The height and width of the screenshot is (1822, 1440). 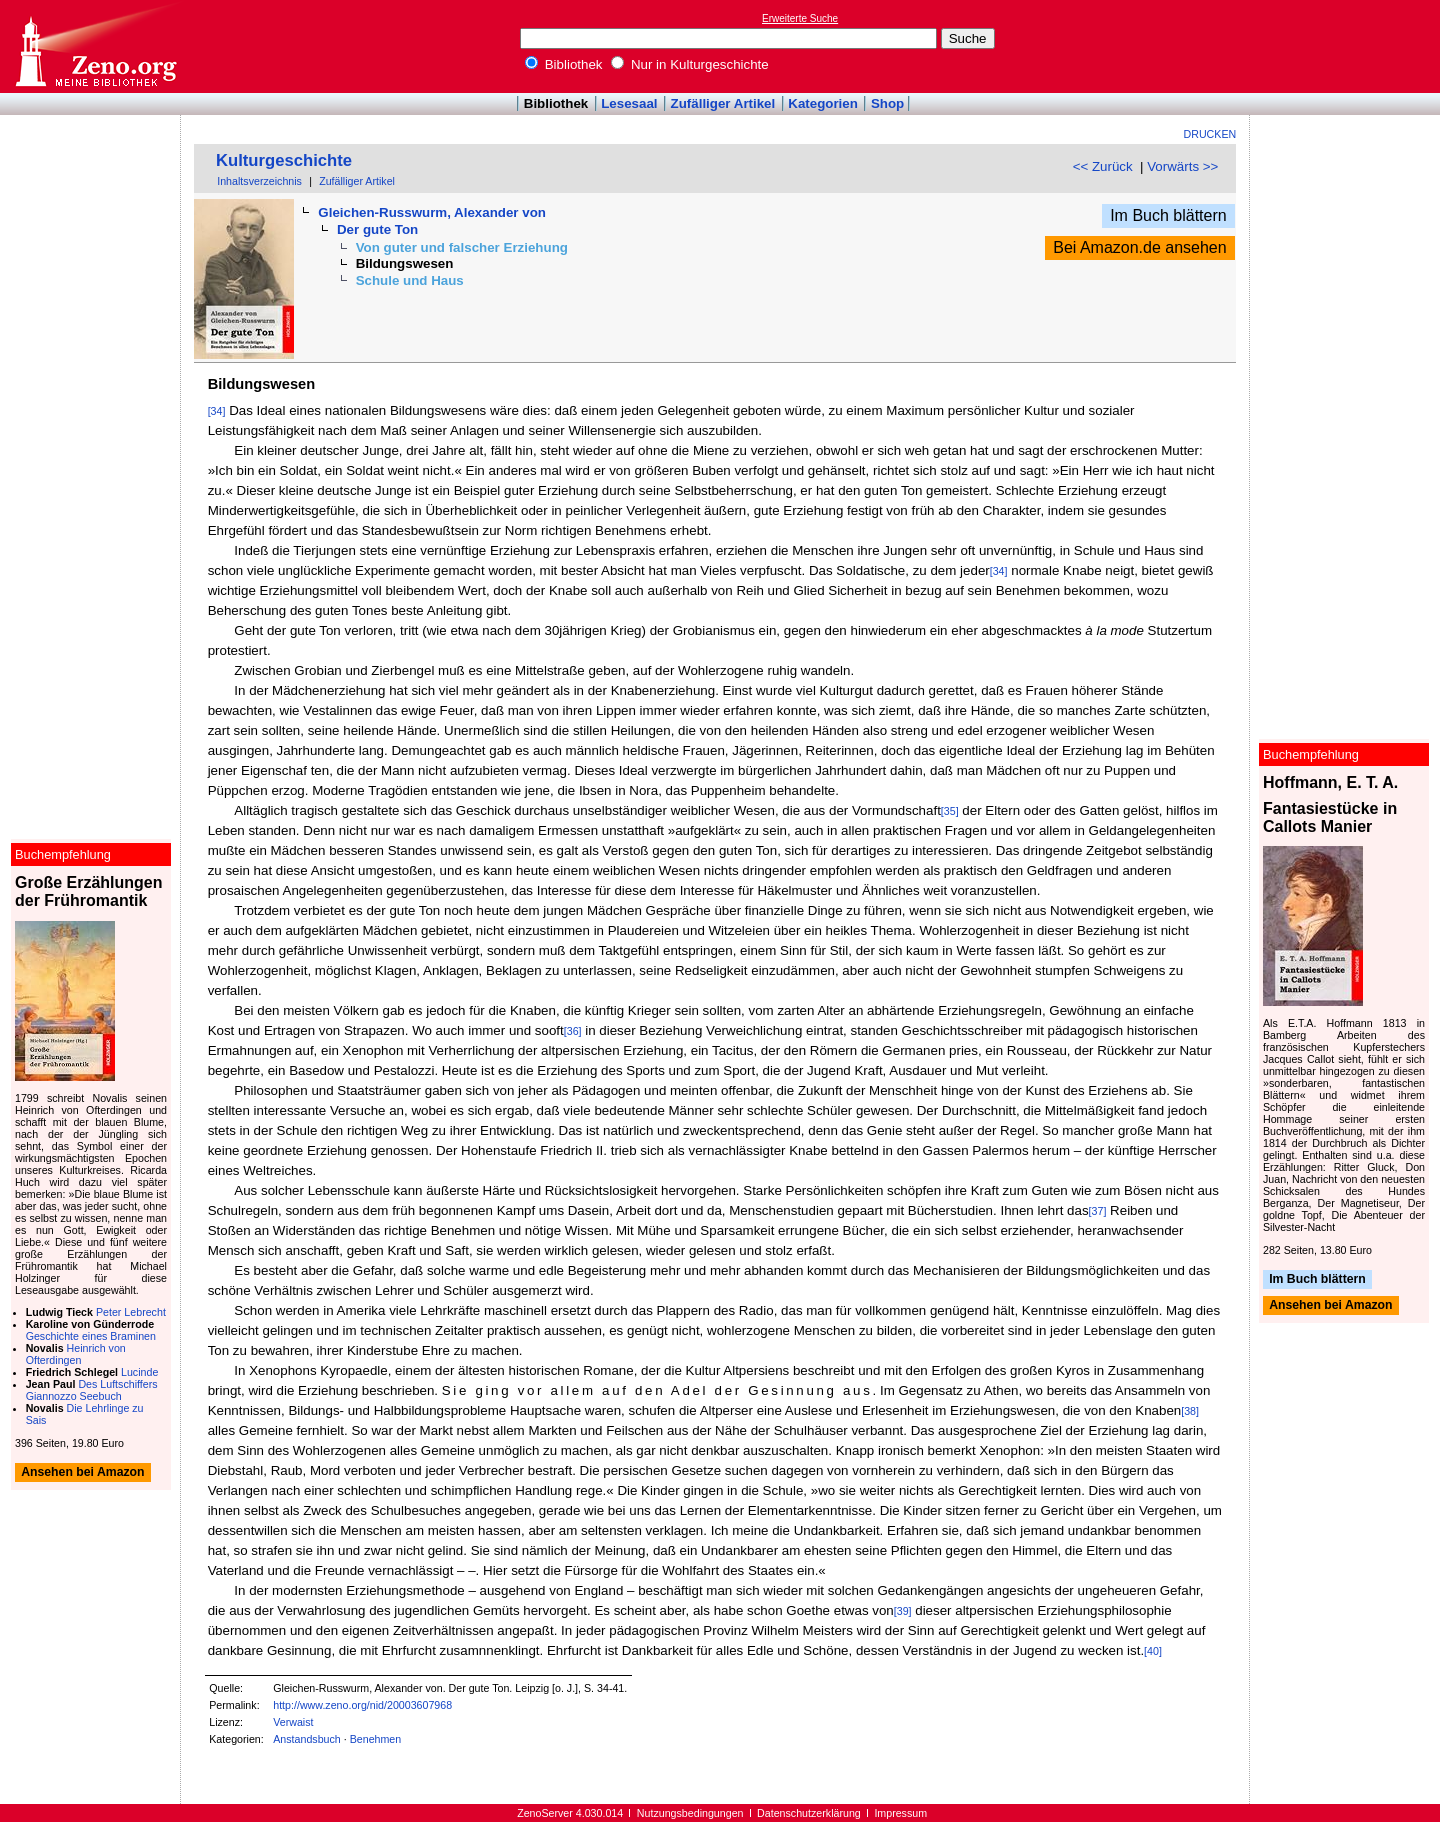 What do you see at coordinates (1190, 1411) in the screenshot?
I see `[38]` at bounding box center [1190, 1411].